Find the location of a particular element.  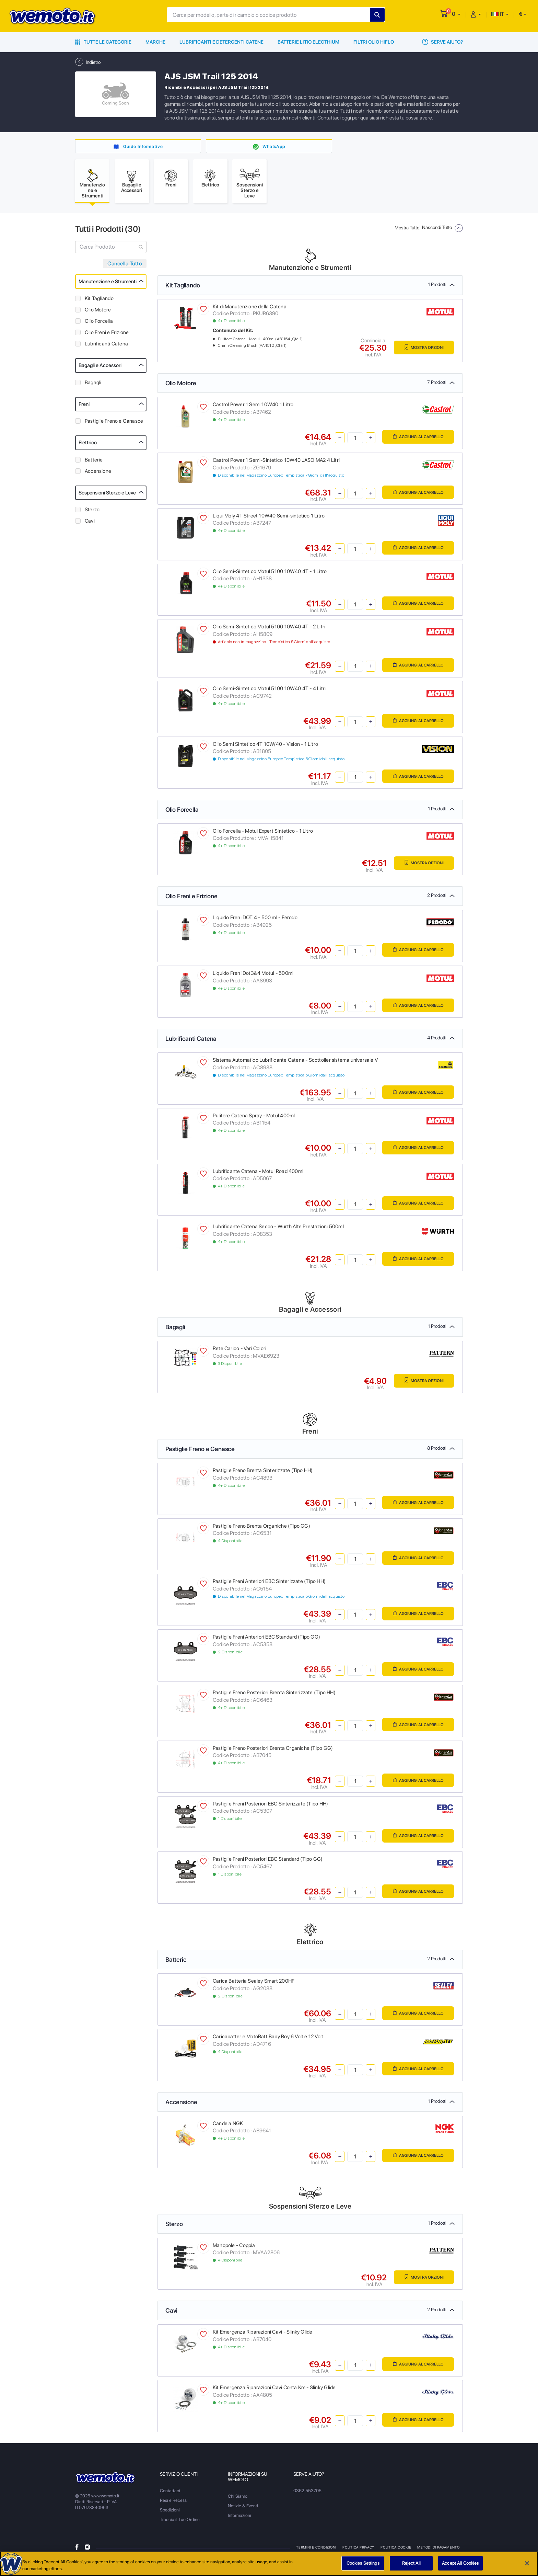

Castrol Power 1 Semi-Sintetico 10W40 JASO MA2 4 Litri is located at coordinates (276, 462).